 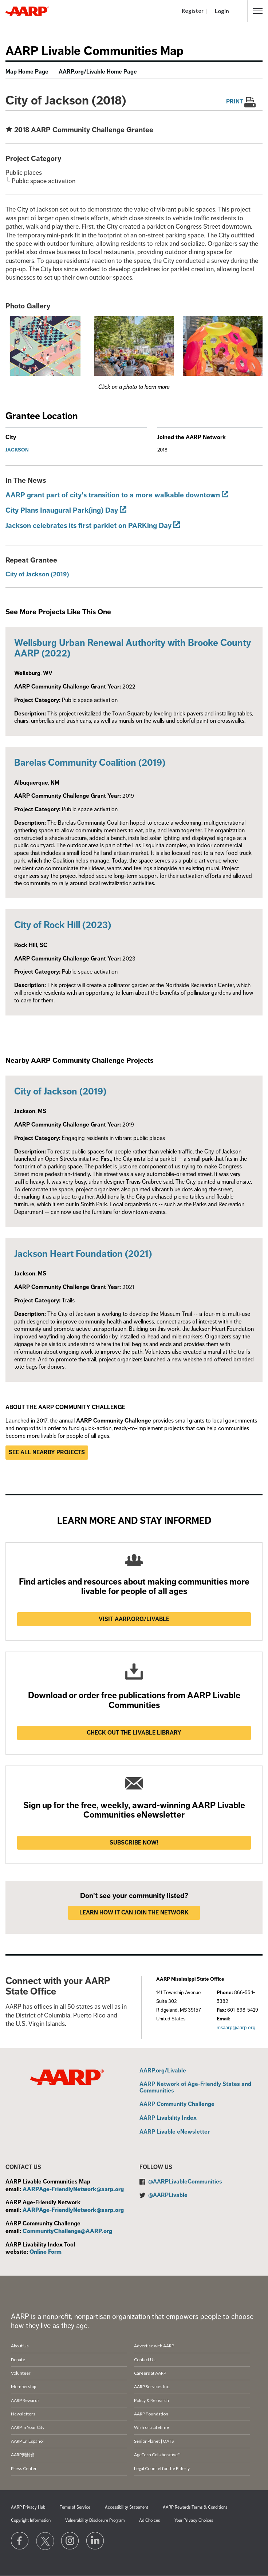 What do you see at coordinates (144, 2359) in the screenshot?
I see `Contact Us` at bounding box center [144, 2359].